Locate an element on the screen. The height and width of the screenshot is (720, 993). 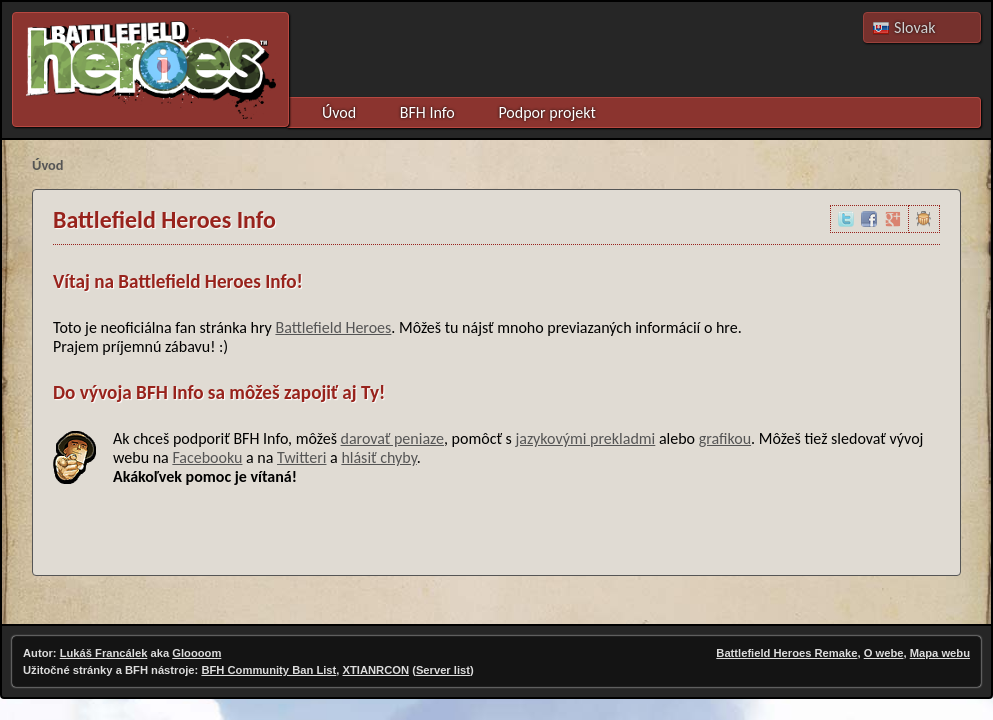
Twitteri is located at coordinates (301, 457).